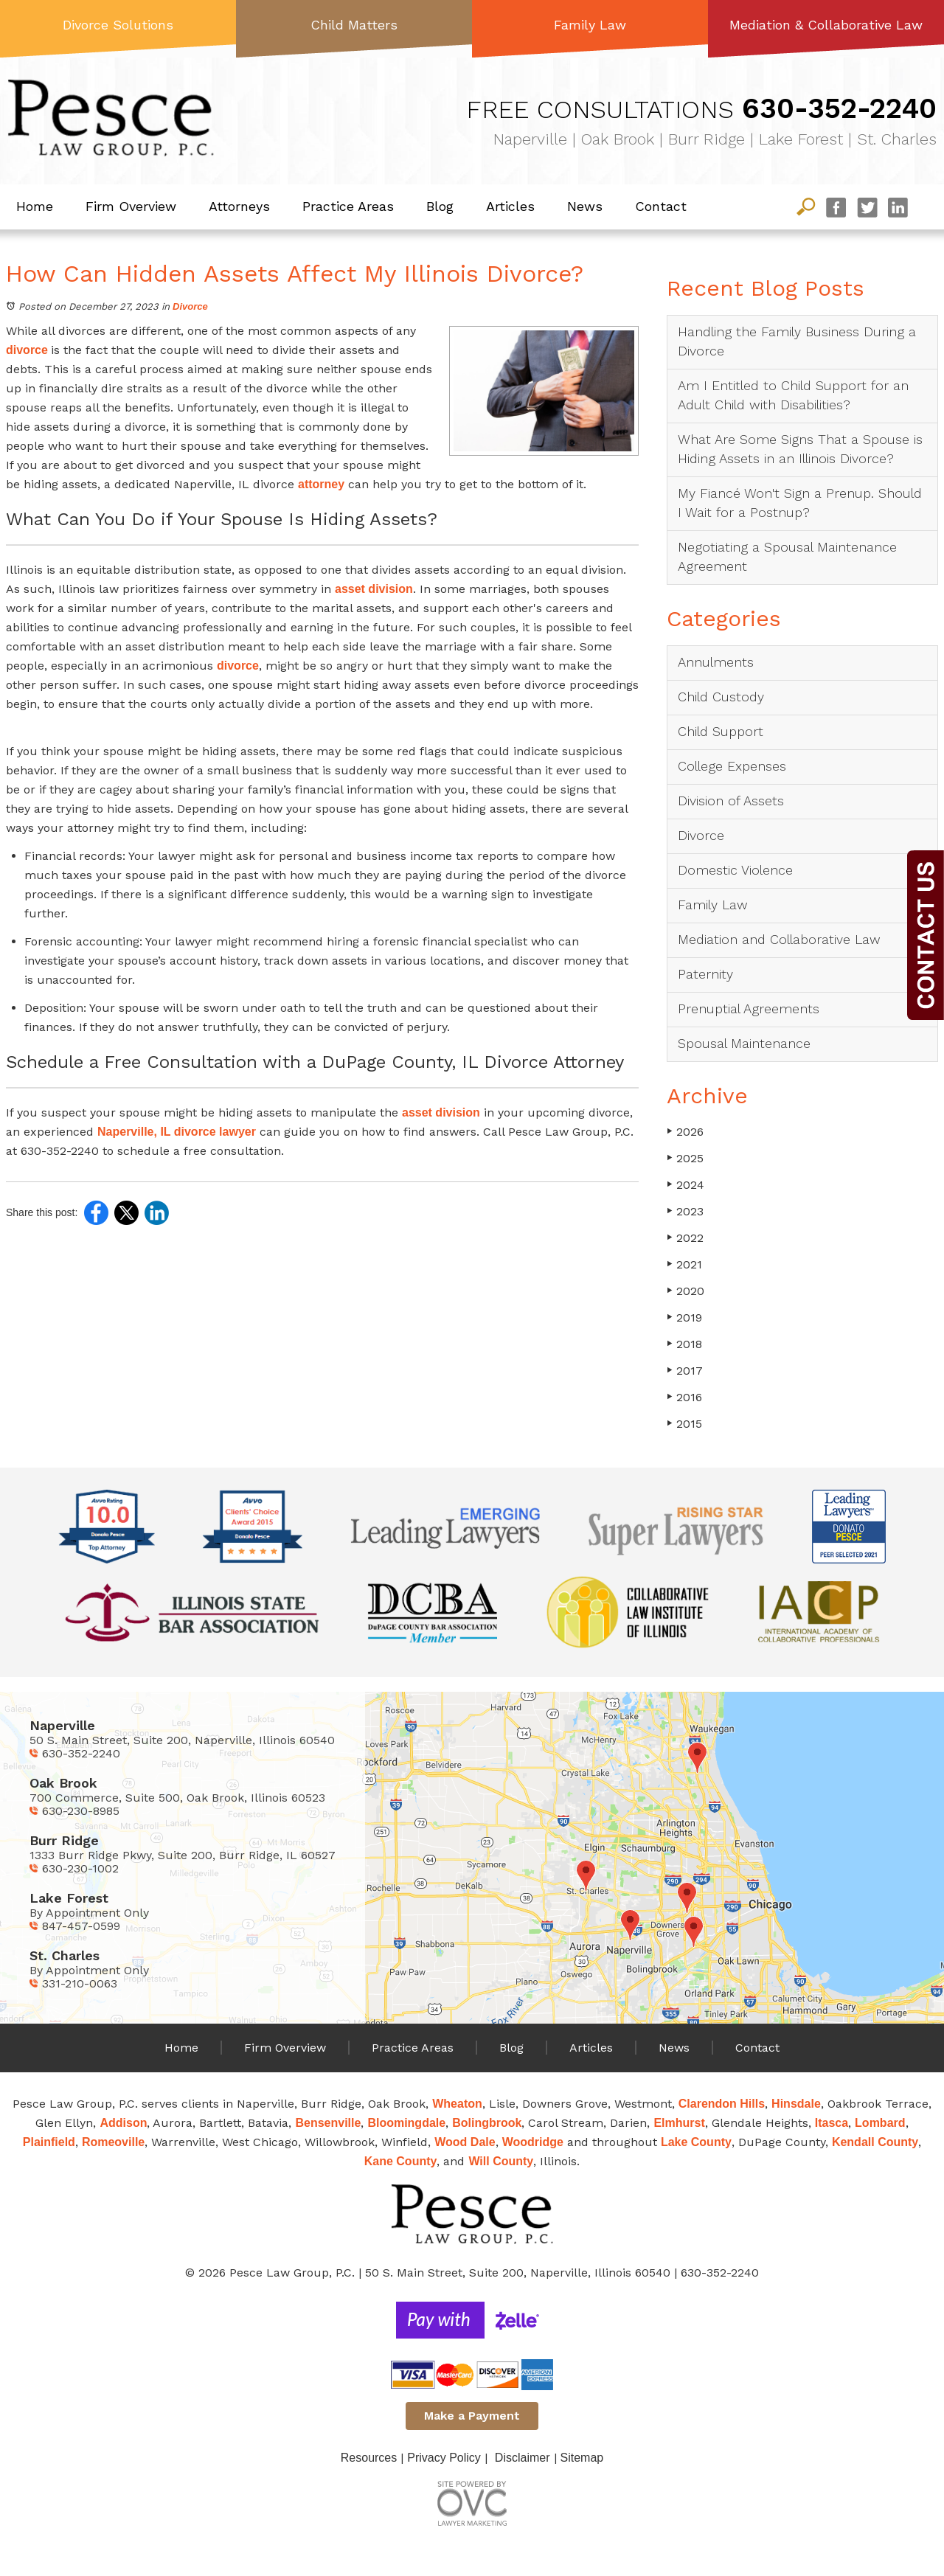 Image resolution: width=944 pixels, height=2576 pixels. I want to click on Plainfield, so click(49, 2142).